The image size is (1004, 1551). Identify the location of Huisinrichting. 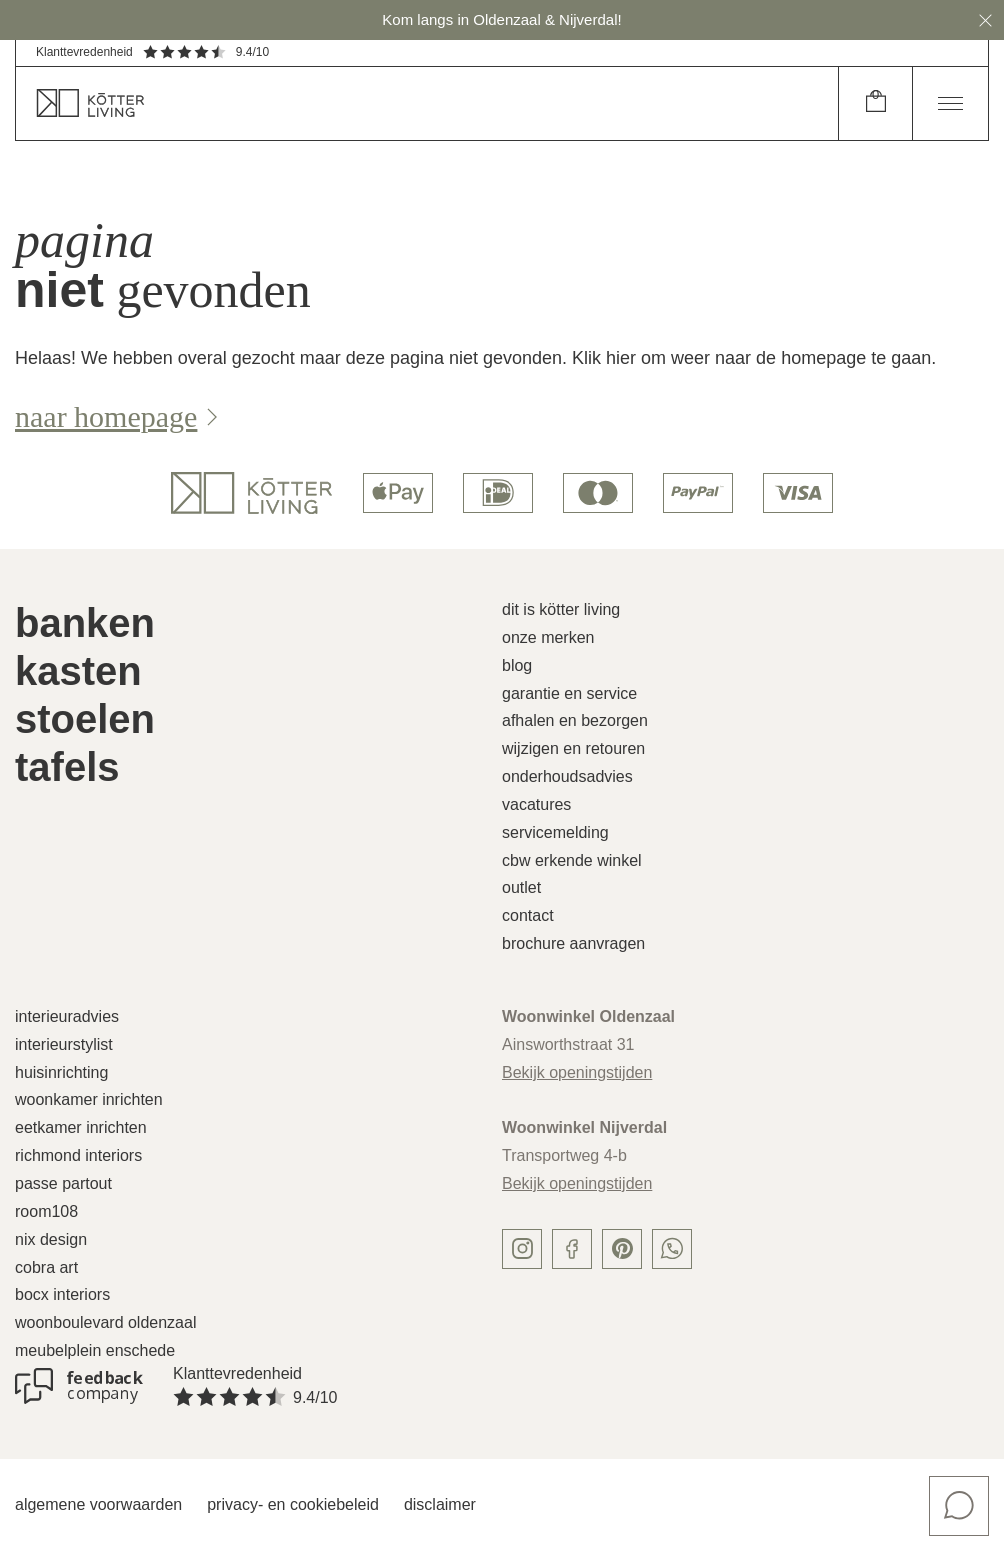
(61, 1072).